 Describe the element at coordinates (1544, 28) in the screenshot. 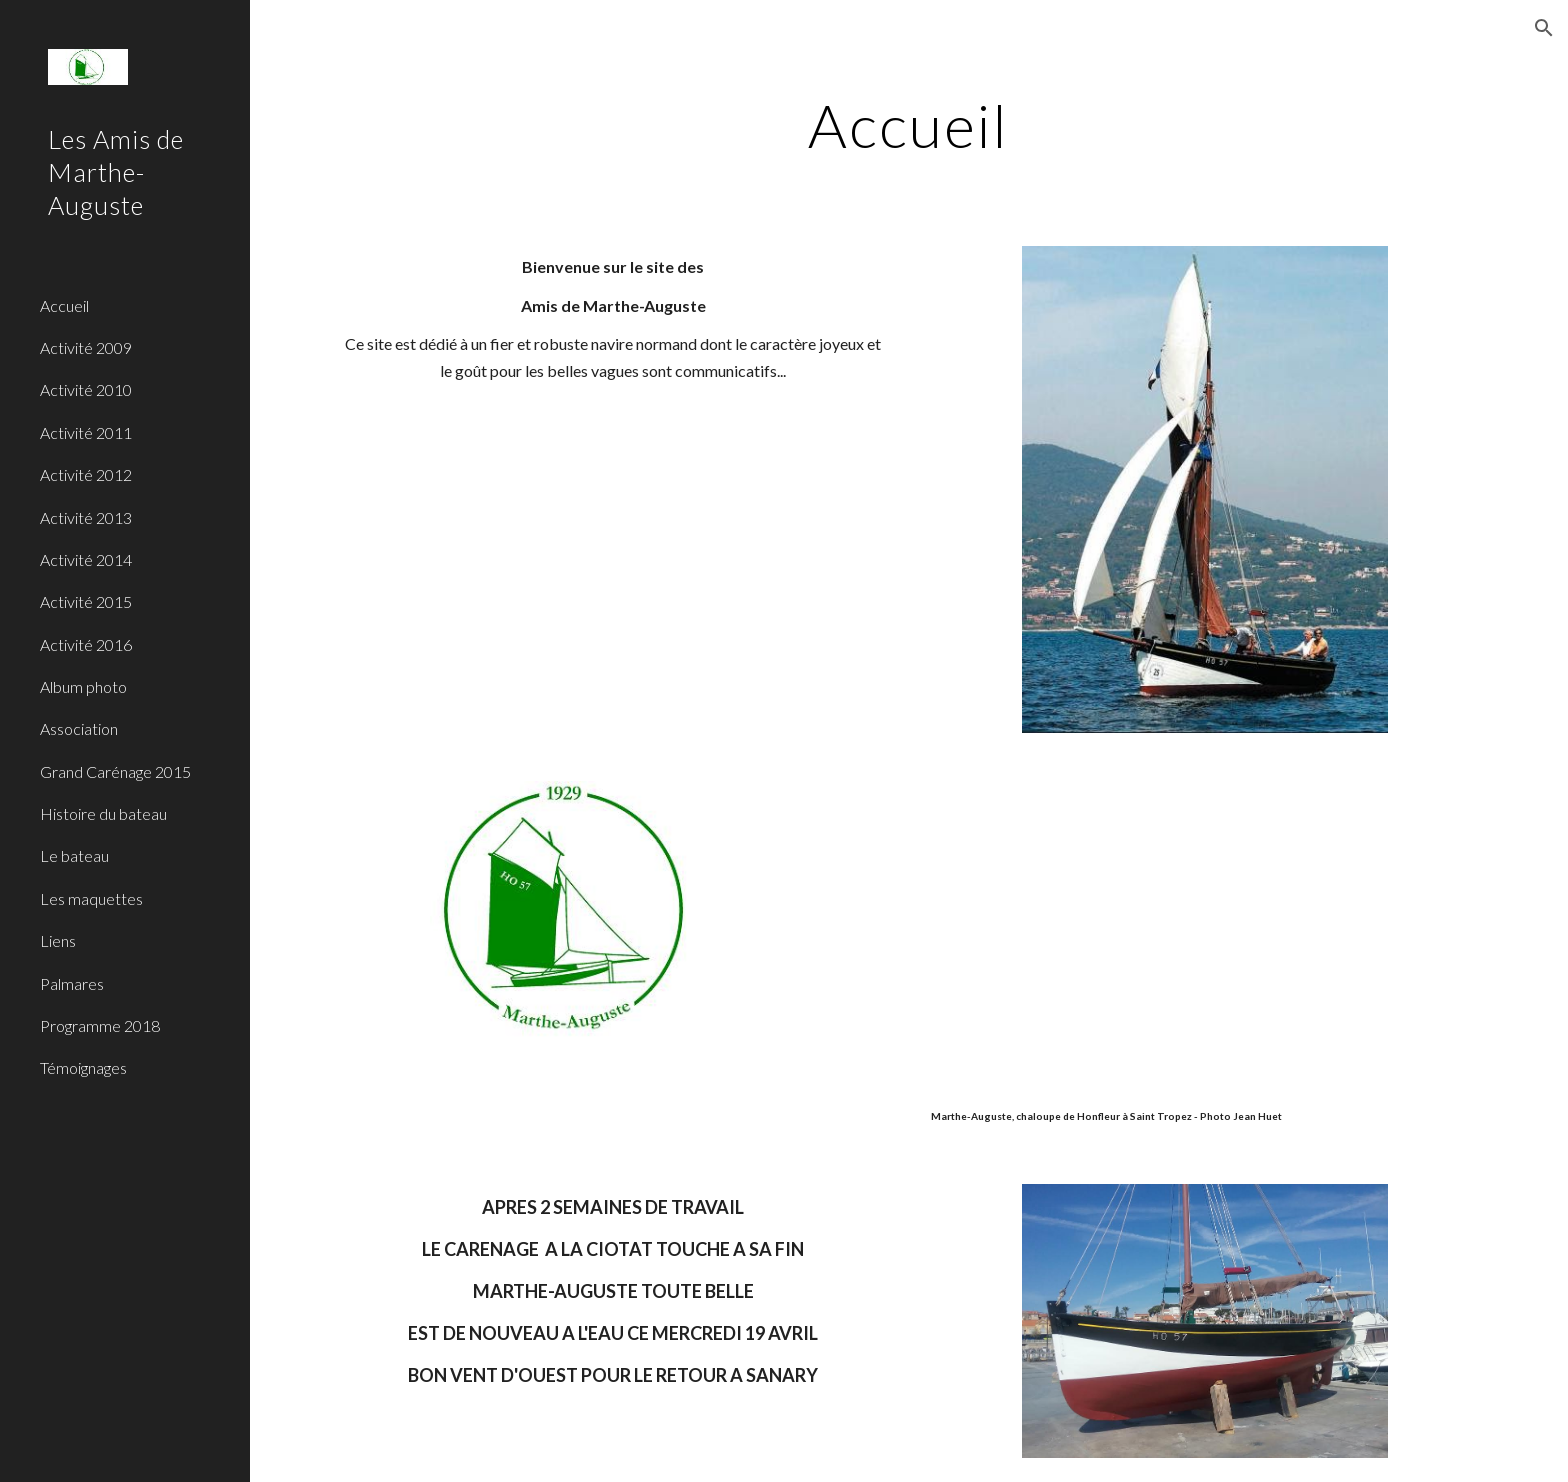

I see `[button]` at that location.